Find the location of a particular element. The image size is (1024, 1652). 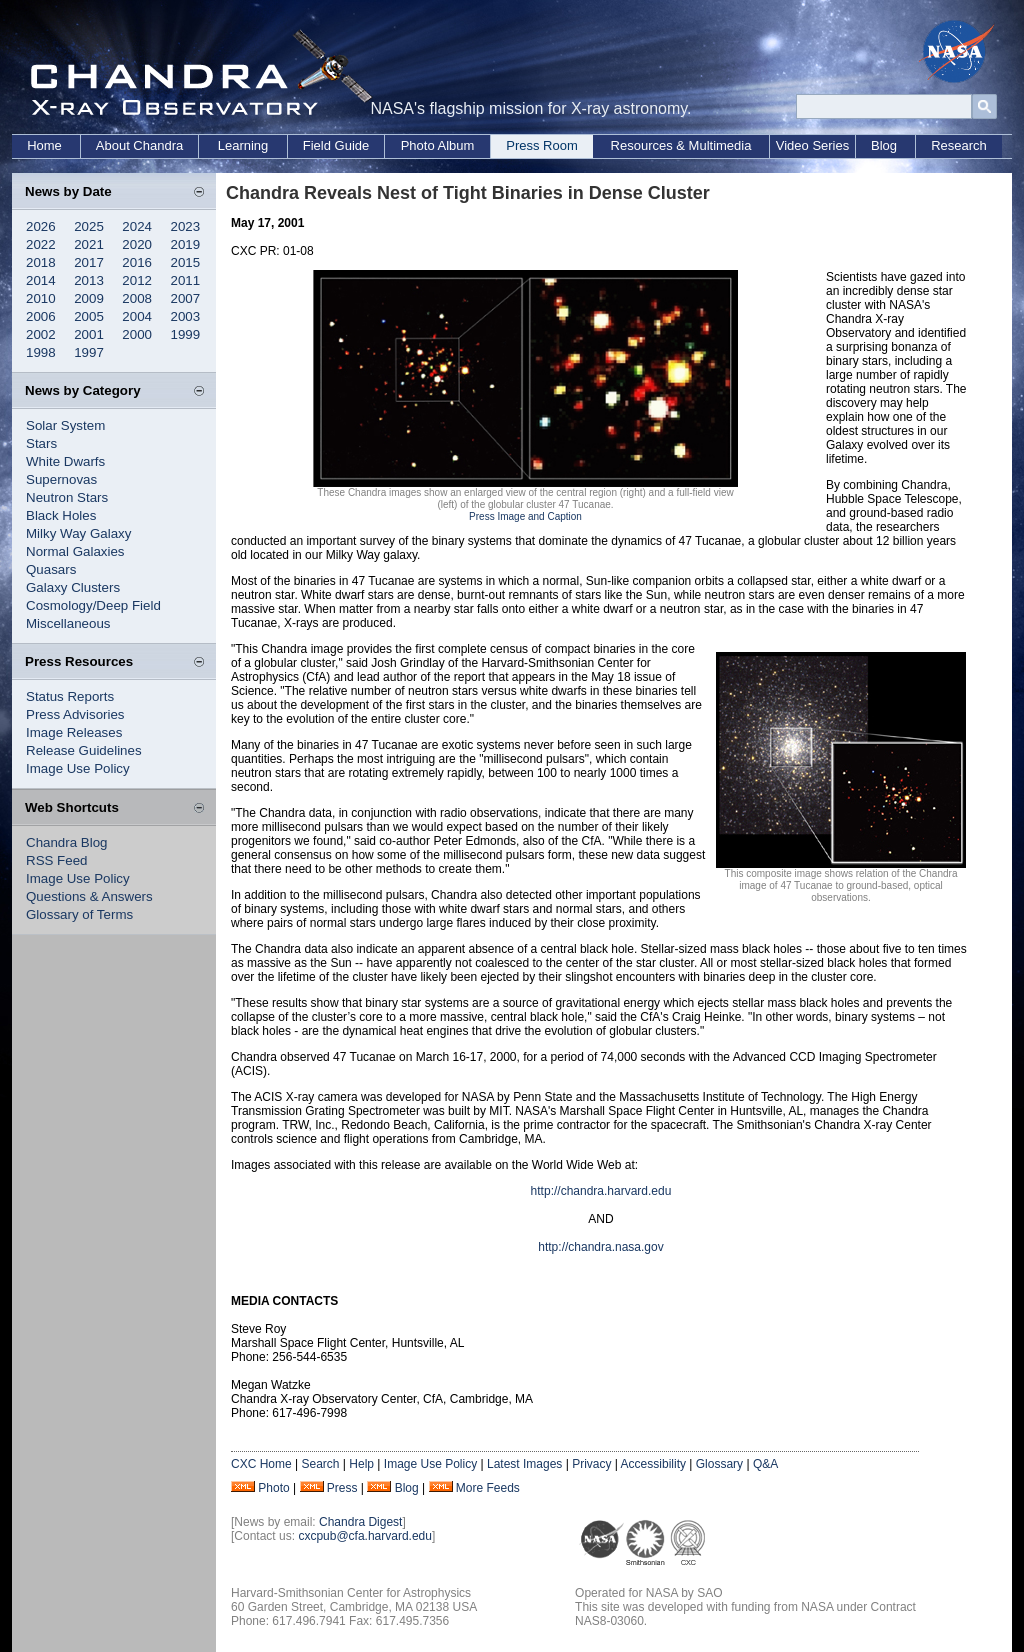

More Feeds is located at coordinates (488, 1488).